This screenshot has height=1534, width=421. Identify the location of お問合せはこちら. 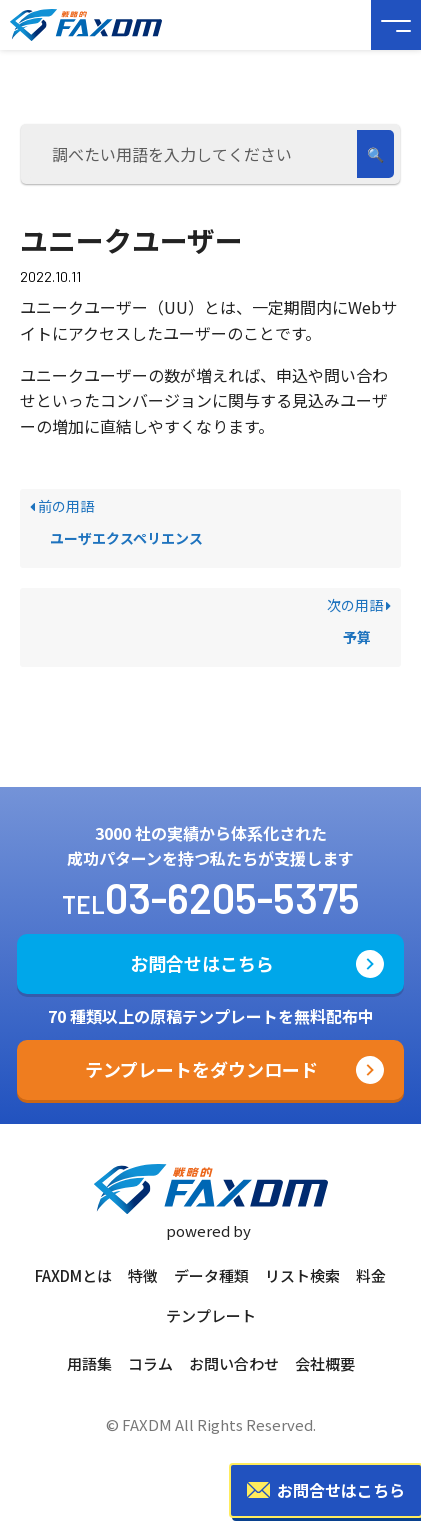
(202, 963).